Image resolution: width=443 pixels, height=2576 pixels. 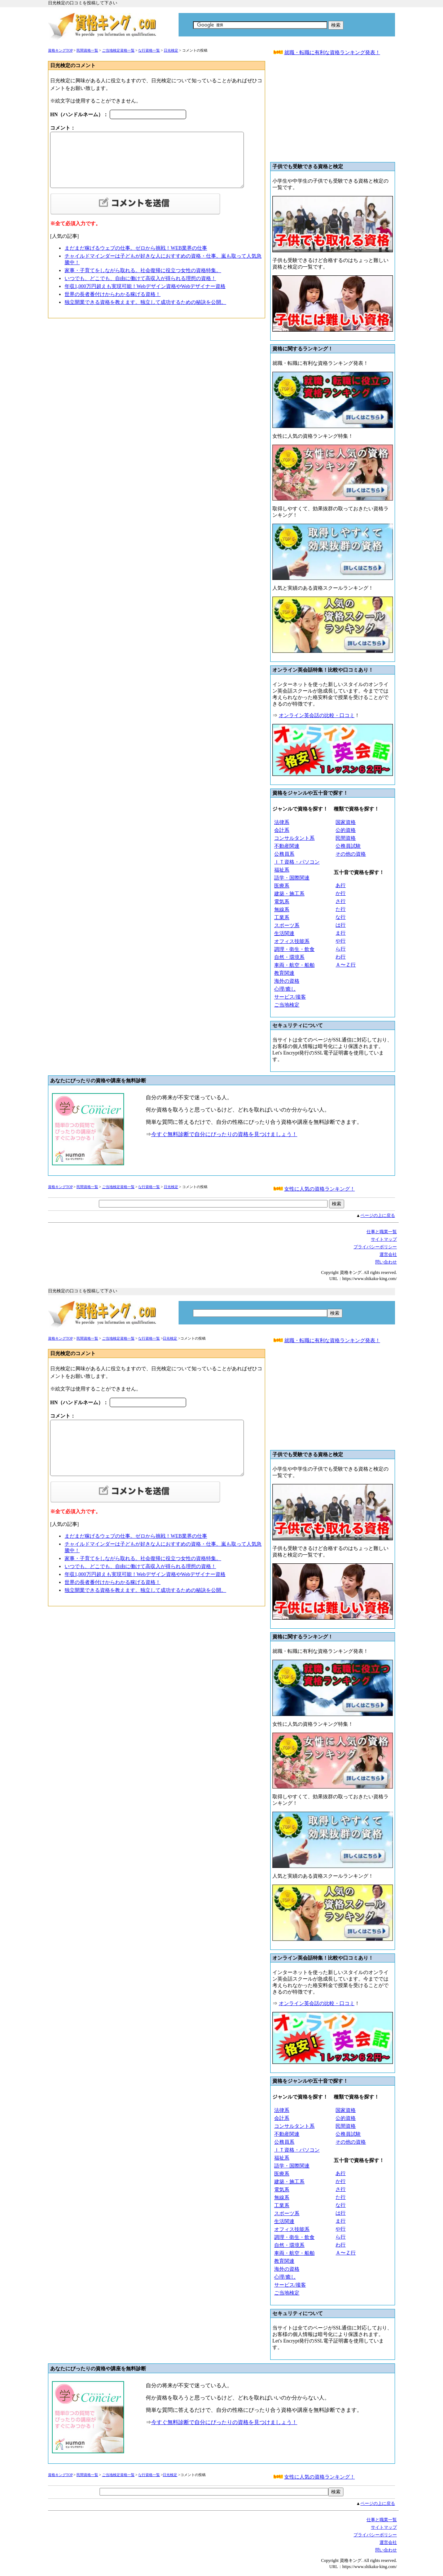 What do you see at coordinates (290, 997) in the screenshot?
I see `サービス/接客` at bounding box center [290, 997].